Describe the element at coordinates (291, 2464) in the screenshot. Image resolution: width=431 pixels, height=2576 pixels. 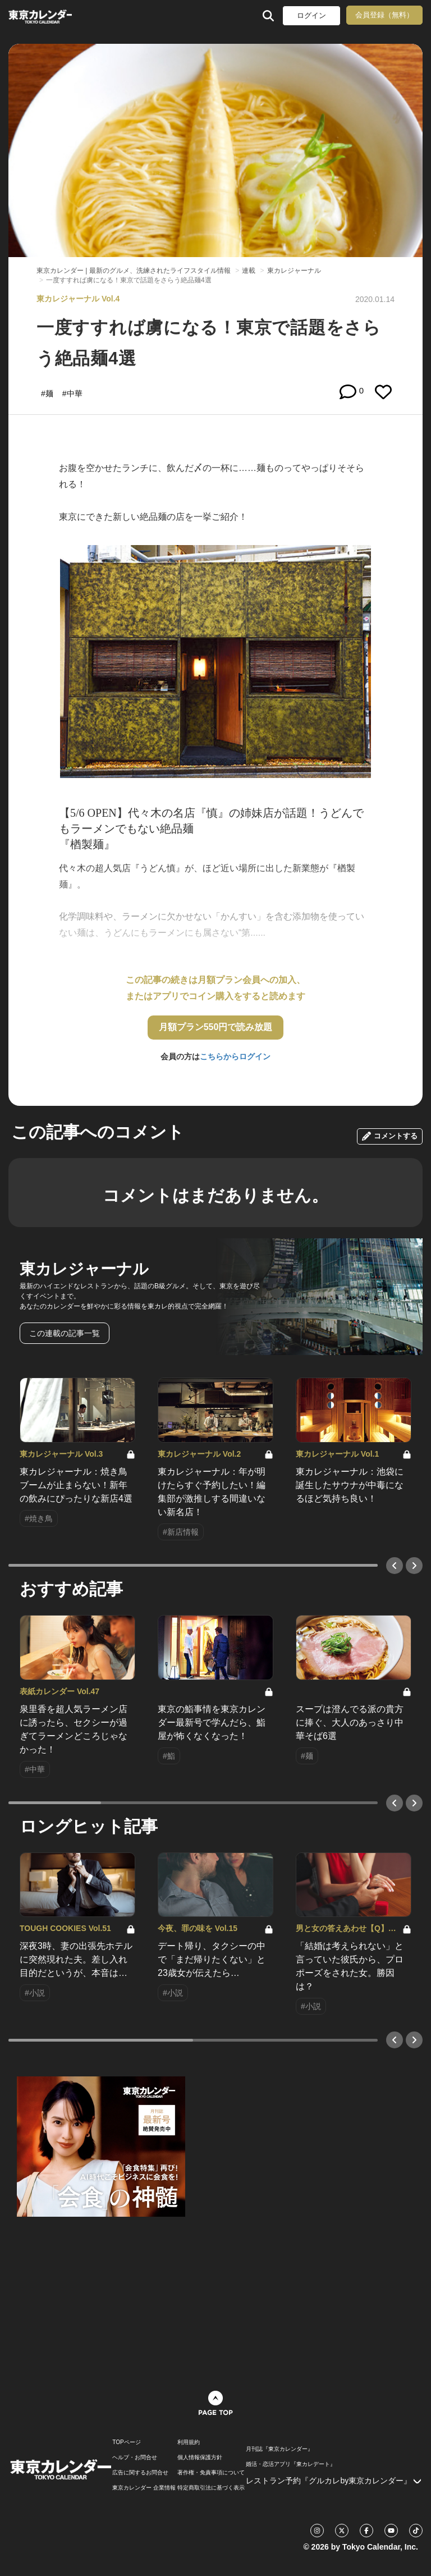
I see `婚活・恋活アプリ『東カレデート』` at that location.